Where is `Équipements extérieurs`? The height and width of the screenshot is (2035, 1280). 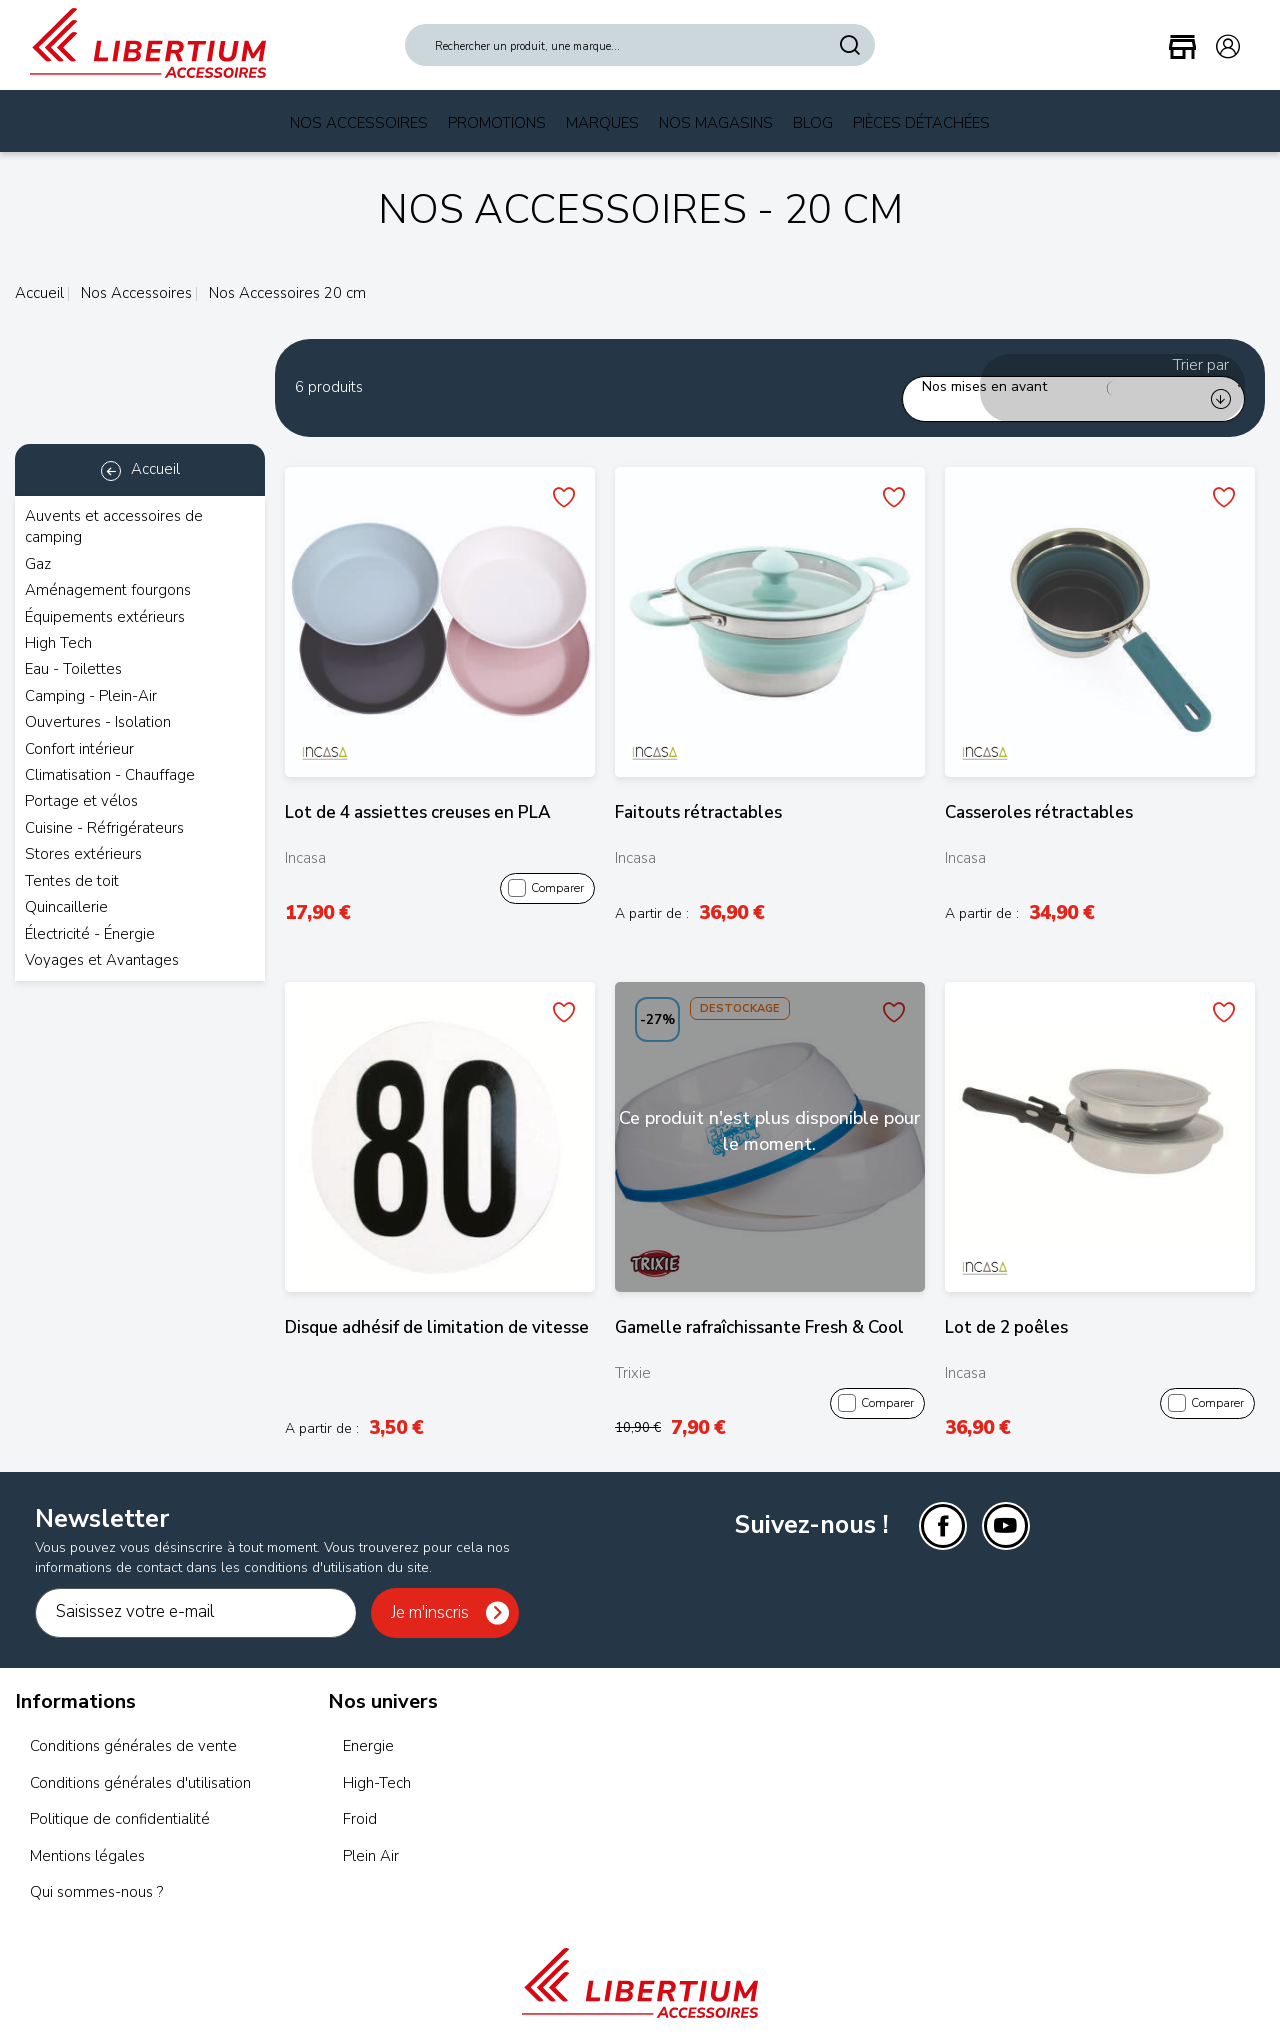 Équipements extérieurs is located at coordinates (105, 617).